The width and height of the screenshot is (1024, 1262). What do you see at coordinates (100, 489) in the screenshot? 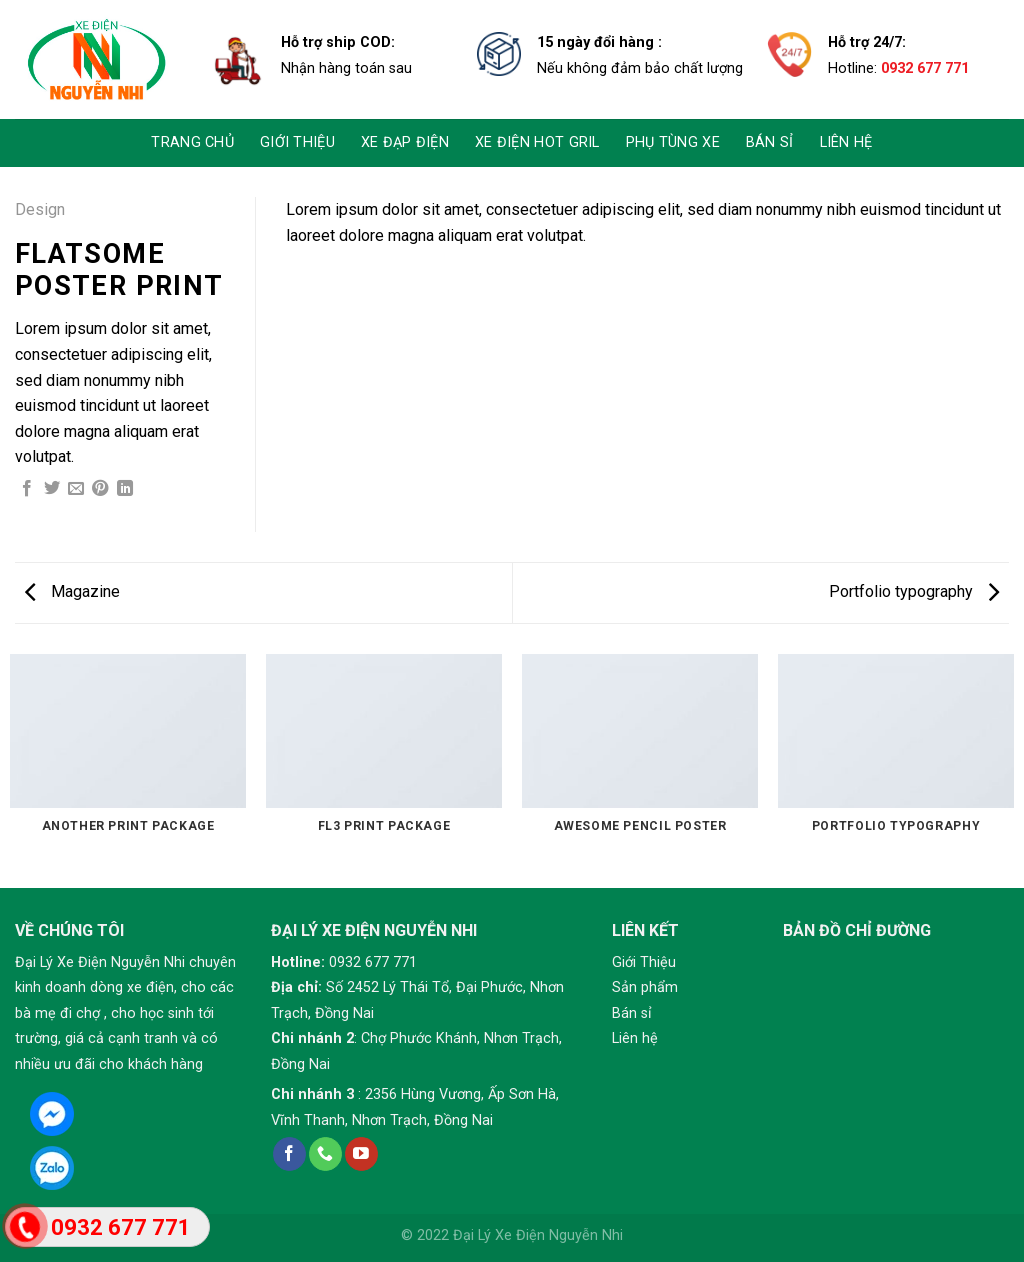
I see `[Pin on Pinterest]` at bounding box center [100, 489].